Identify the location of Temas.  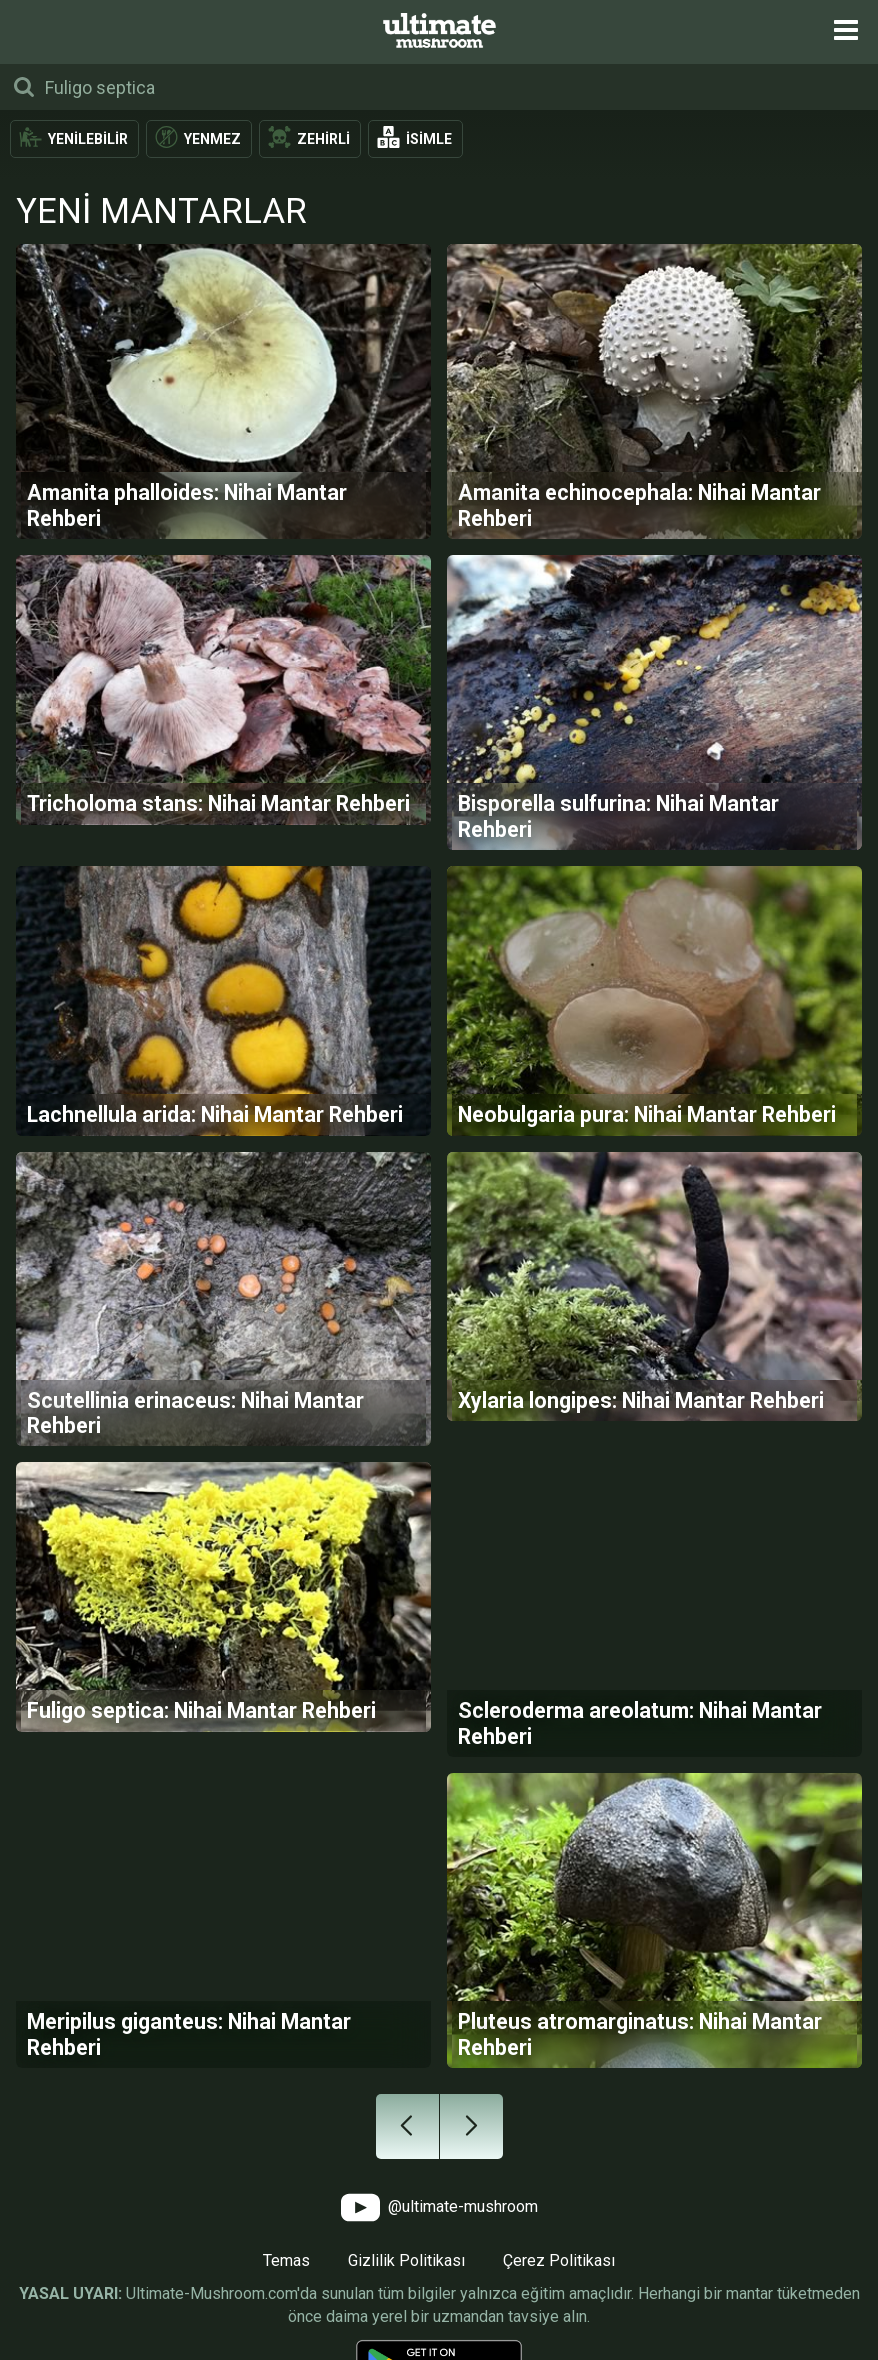
(286, 2260).